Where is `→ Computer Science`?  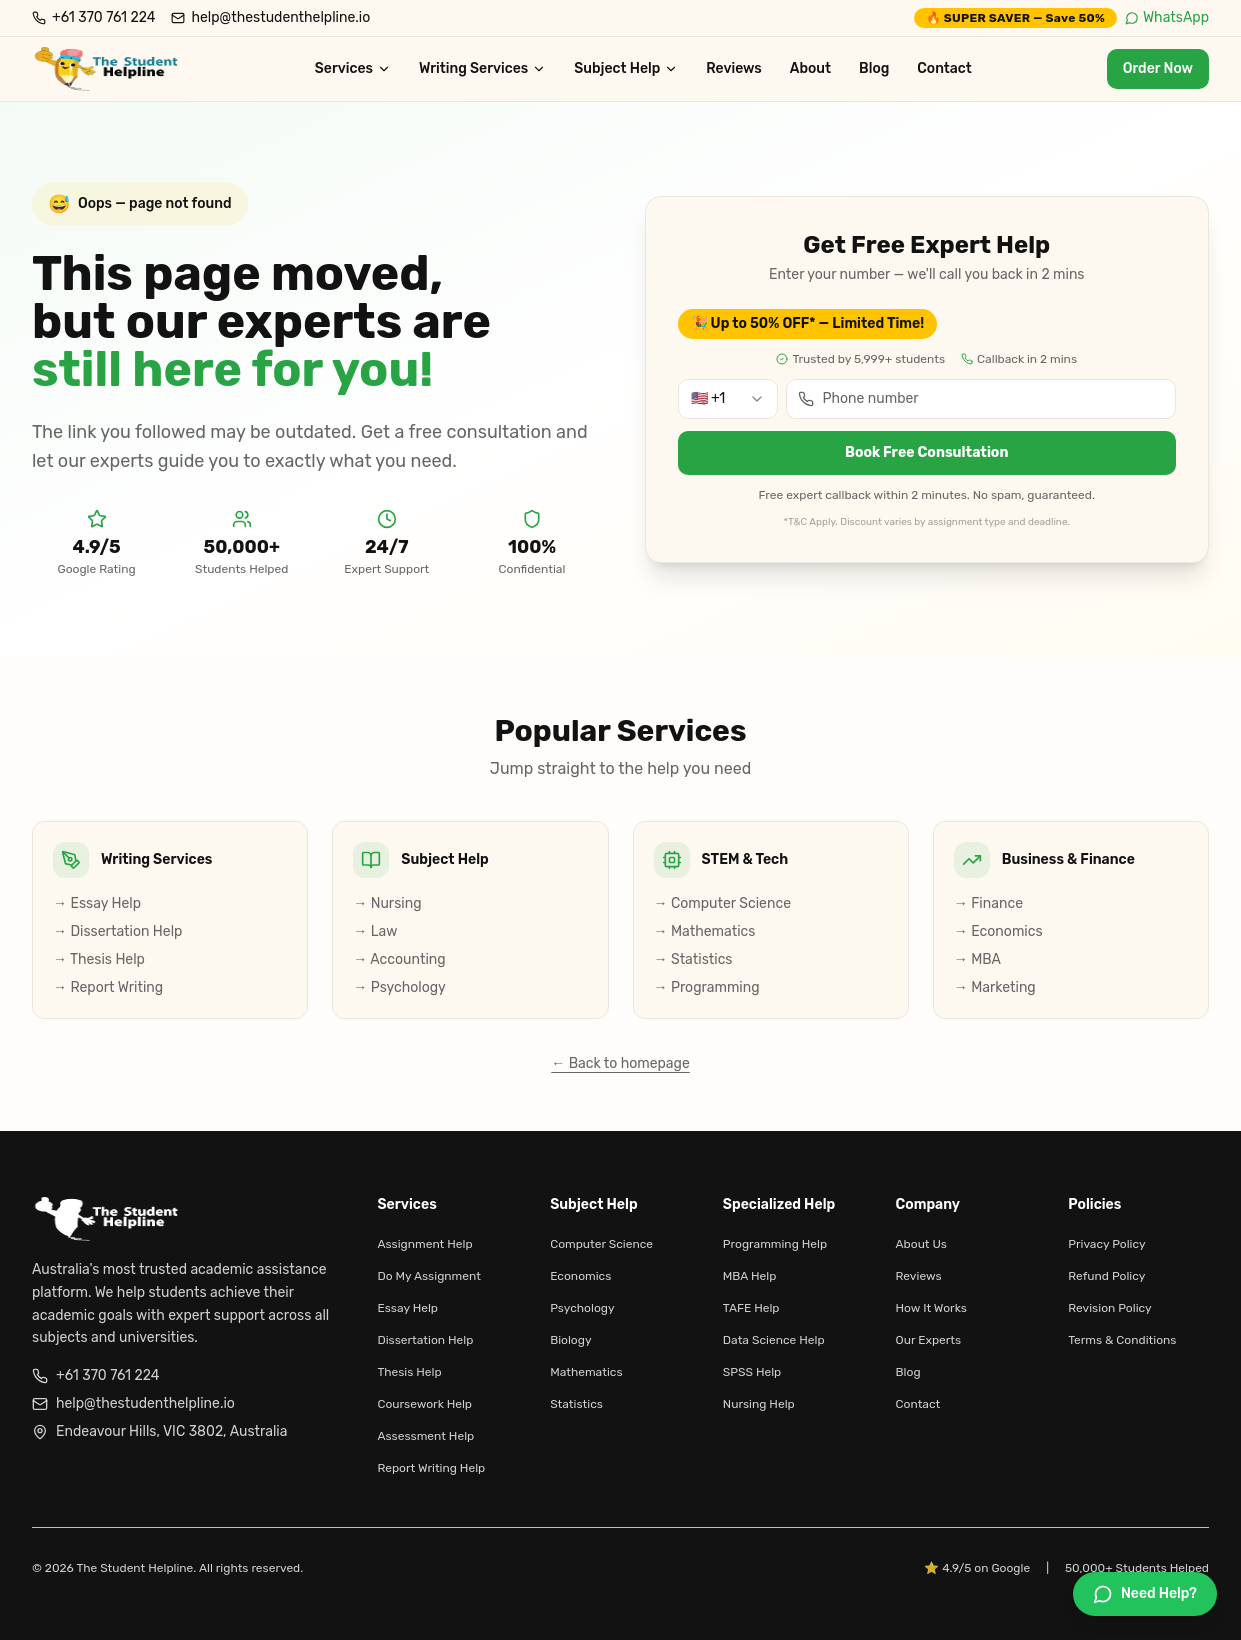 → Computer Science is located at coordinates (722, 903).